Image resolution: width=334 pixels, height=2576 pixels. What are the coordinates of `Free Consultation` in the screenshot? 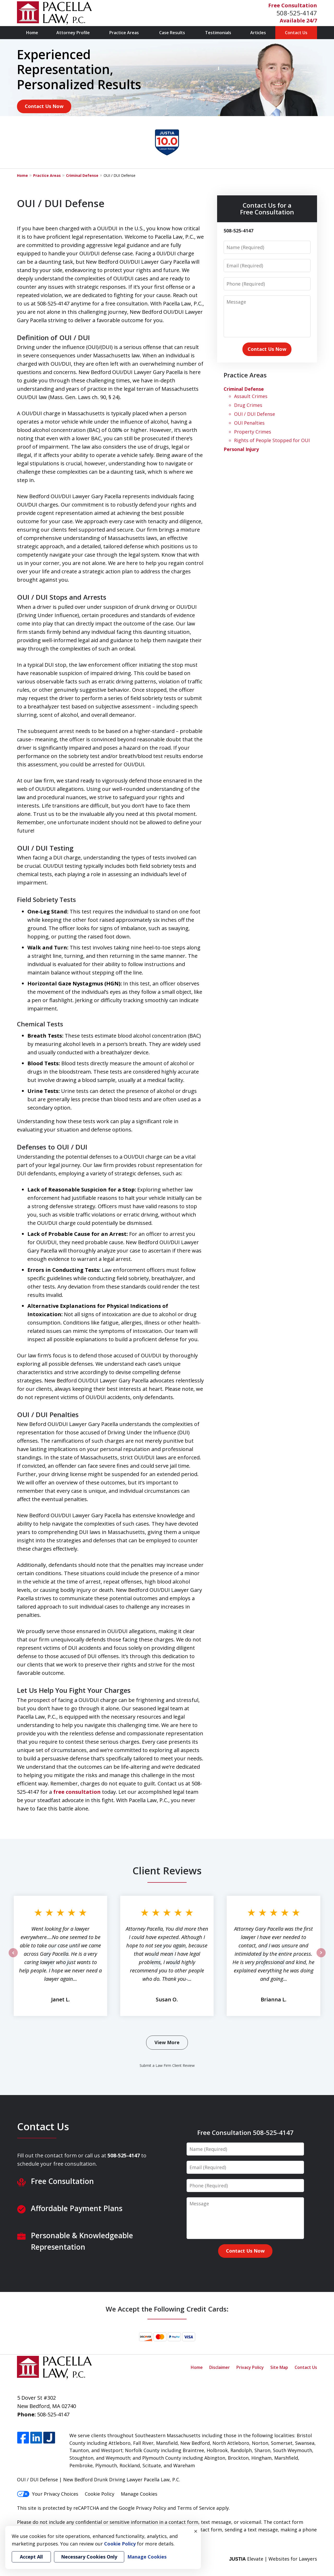 It's located at (292, 5).